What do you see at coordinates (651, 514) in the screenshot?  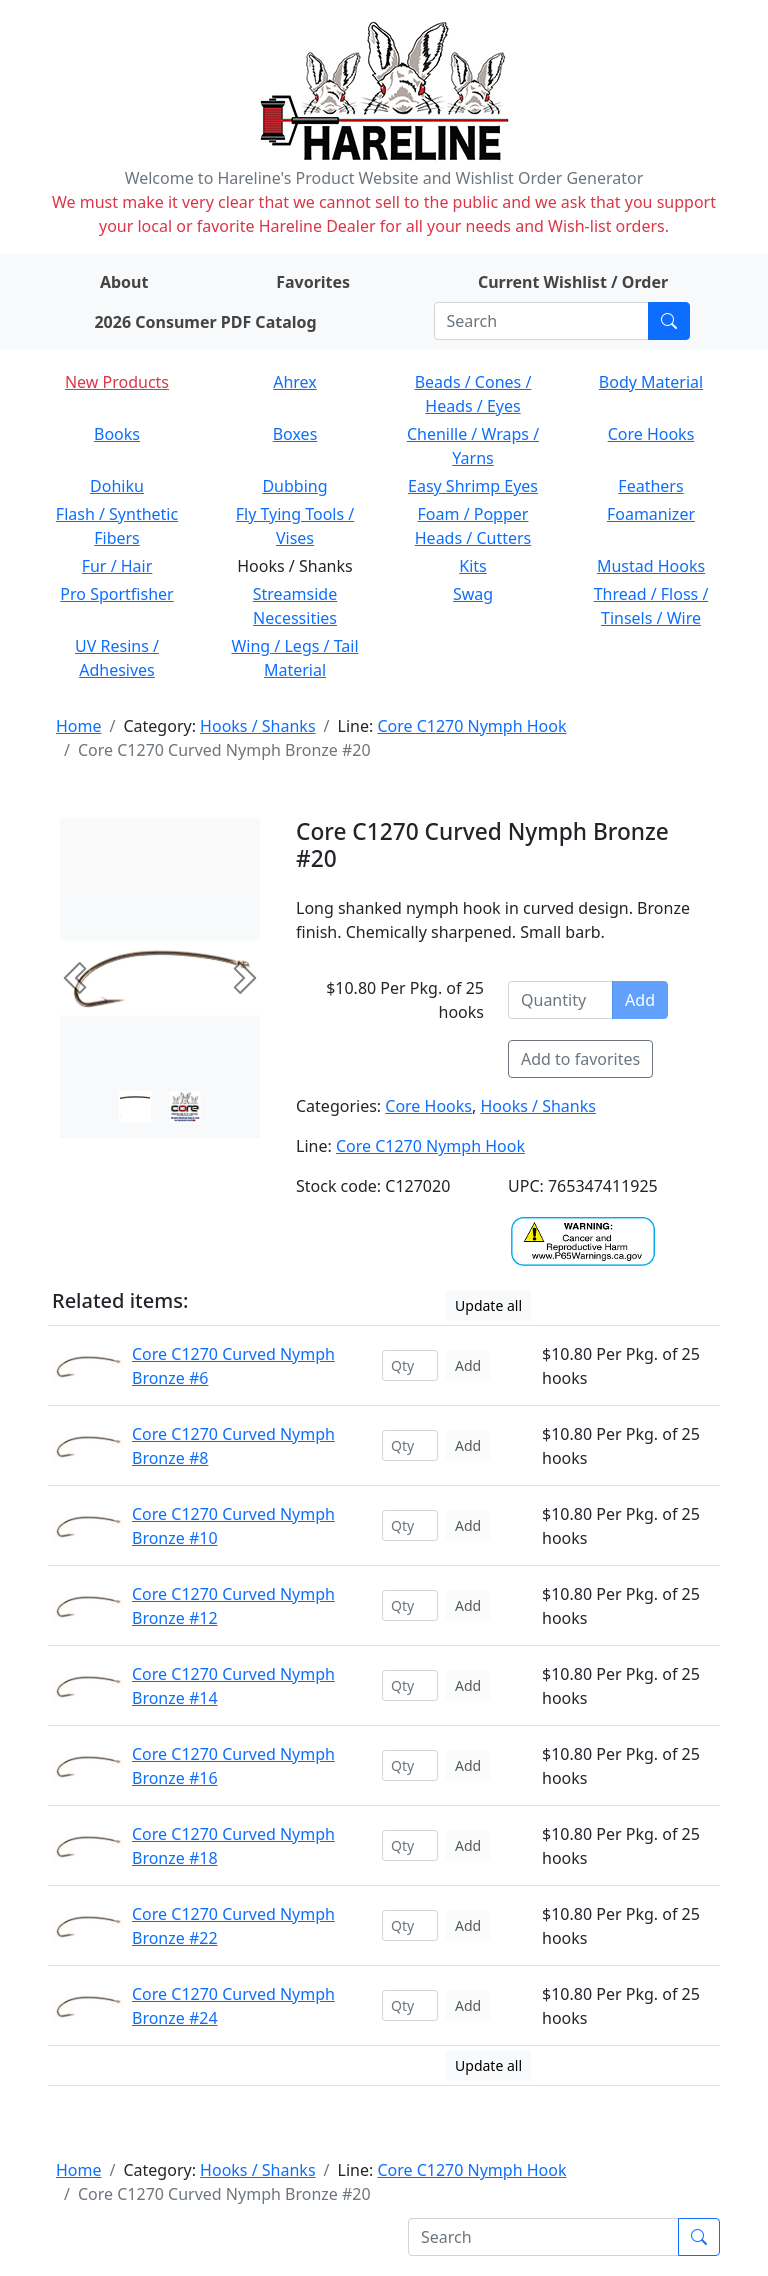 I see `Foamanizer` at bounding box center [651, 514].